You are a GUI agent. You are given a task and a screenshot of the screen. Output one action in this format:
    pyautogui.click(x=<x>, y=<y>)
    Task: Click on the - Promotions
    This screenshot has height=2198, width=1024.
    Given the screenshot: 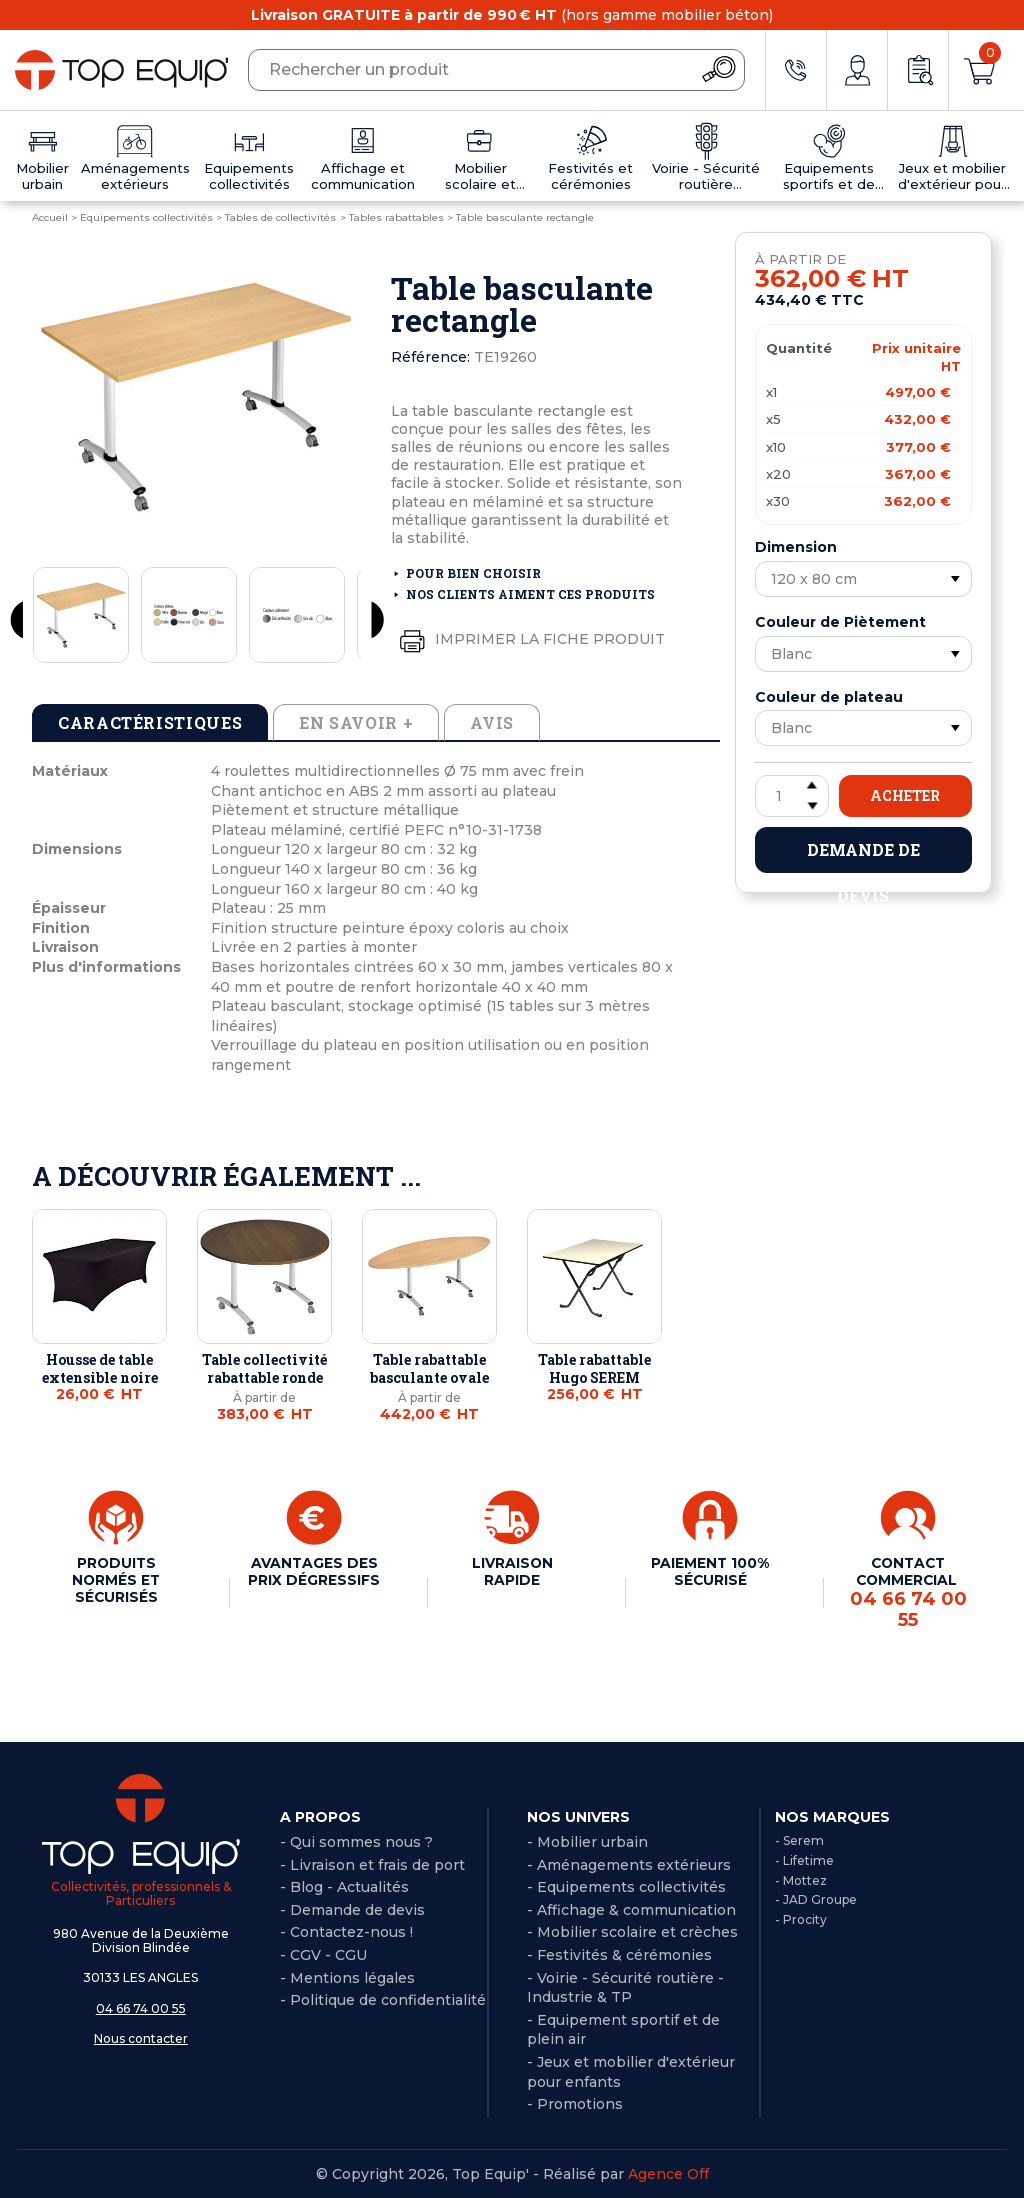 What is the action you would take?
    pyautogui.click(x=575, y=2102)
    